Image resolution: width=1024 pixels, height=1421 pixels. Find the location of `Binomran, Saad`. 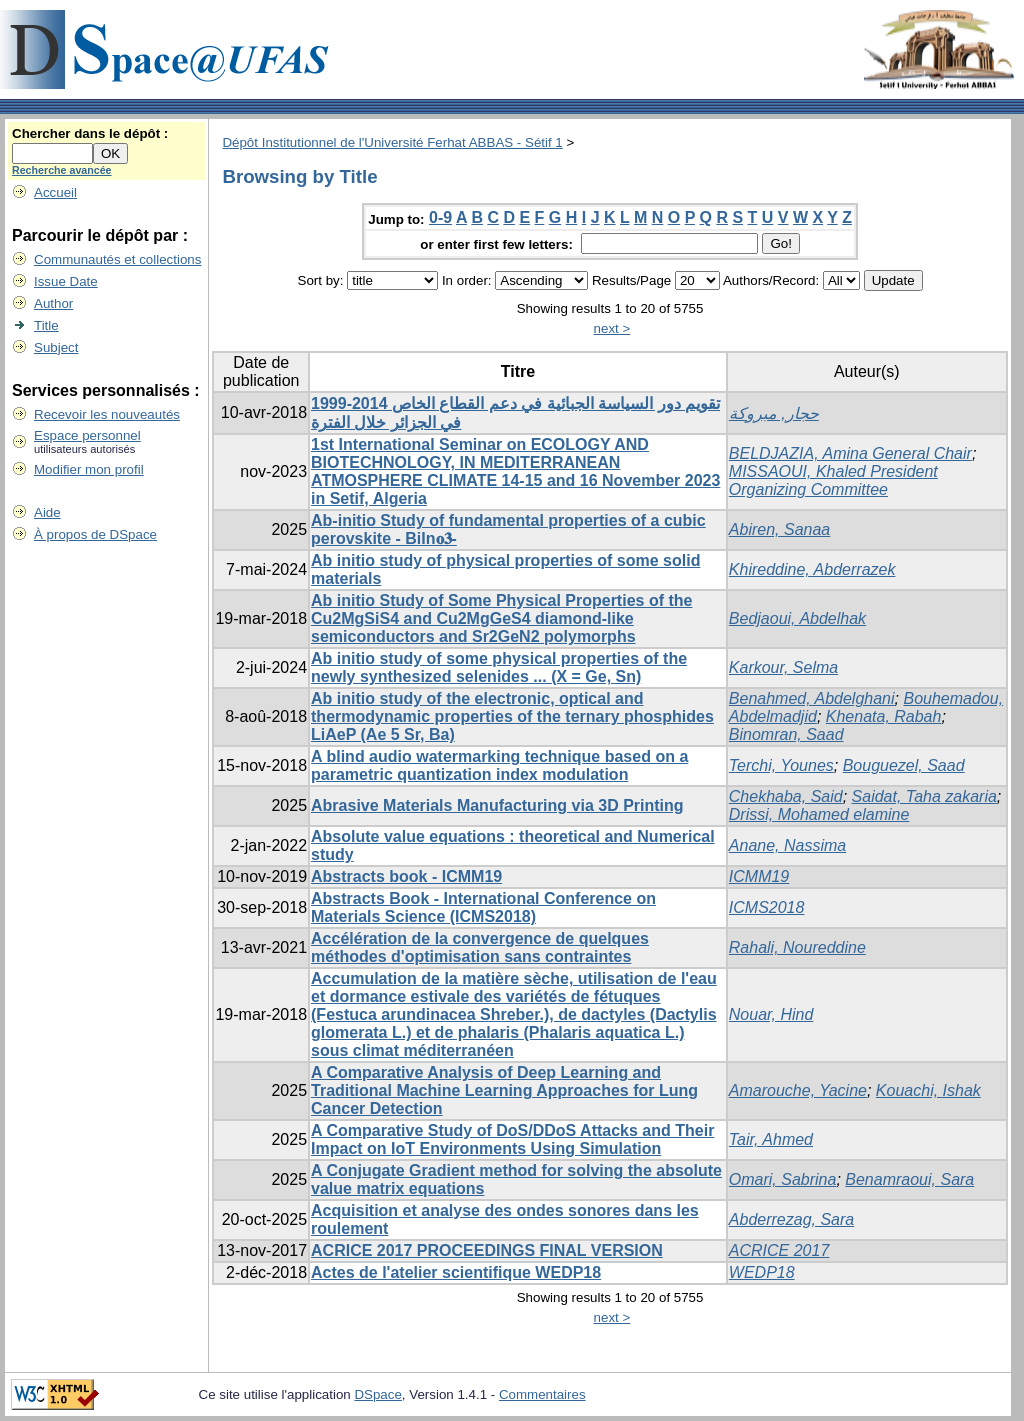

Binomran, Saad is located at coordinates (786, 734).